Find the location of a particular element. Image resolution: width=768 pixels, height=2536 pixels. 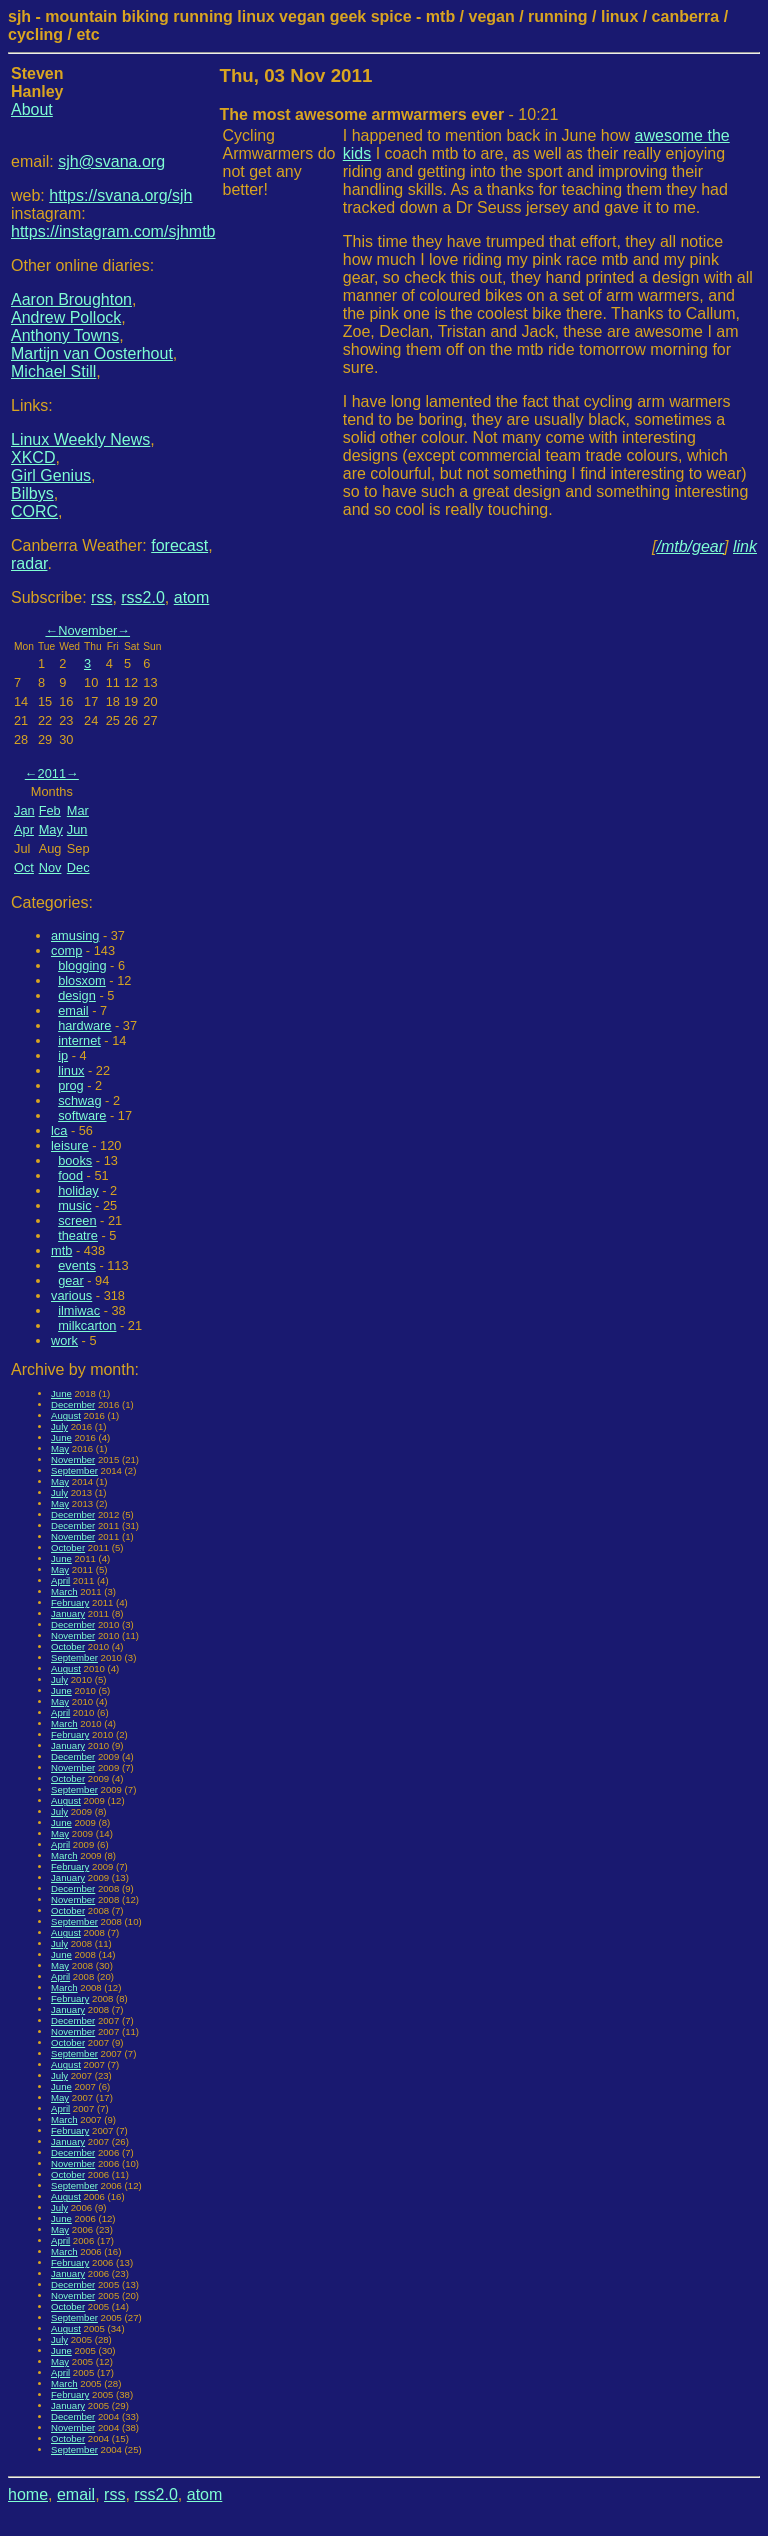

Dec is located at coordinates (78, 867).